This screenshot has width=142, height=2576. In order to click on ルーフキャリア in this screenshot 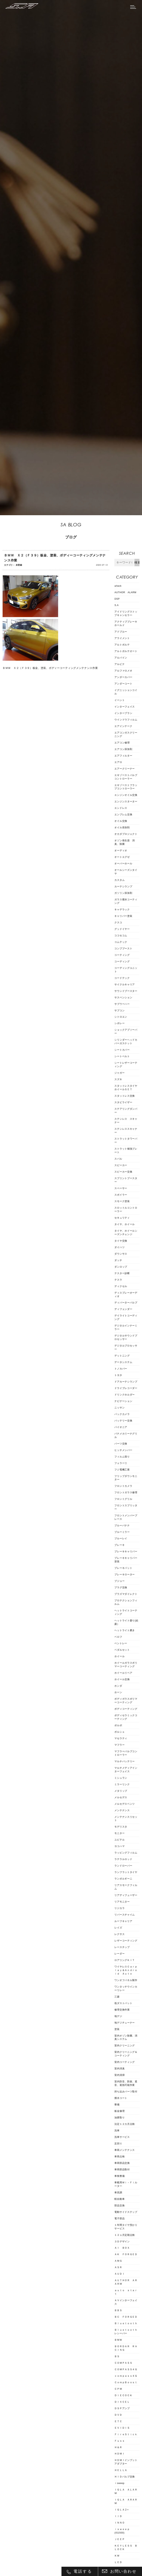, I will do `click(123, 1921)`.